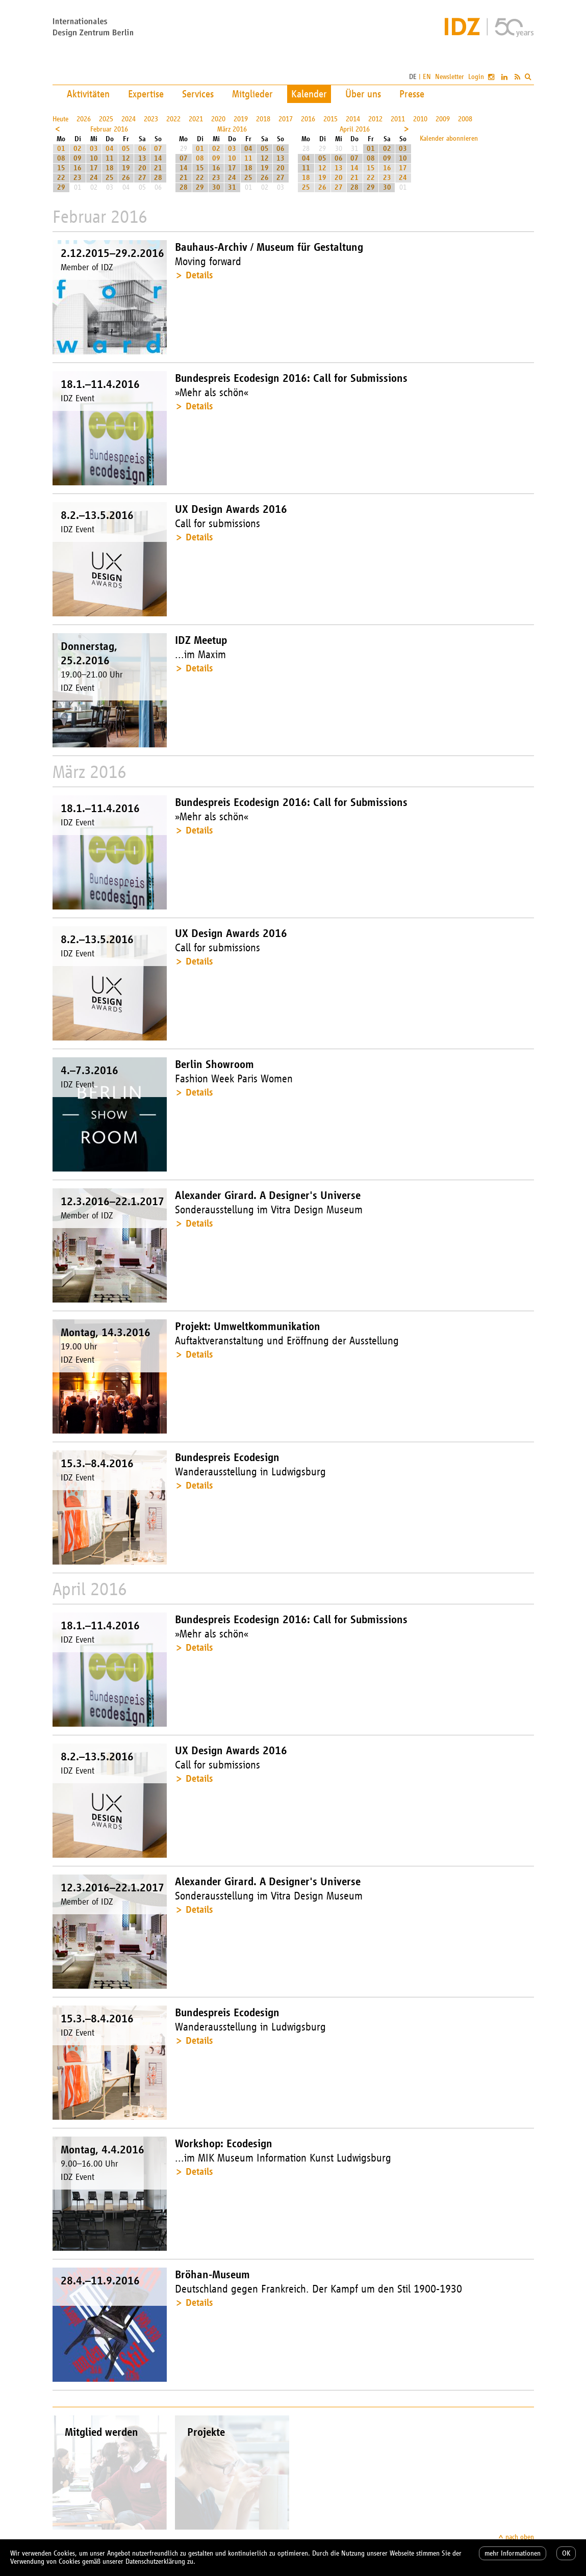 The image size is (586, 2576). What do you see at coordinates (513, 2553) in the screenshot?
I see `mehr Informationen` at bounding box center [513, 2553].